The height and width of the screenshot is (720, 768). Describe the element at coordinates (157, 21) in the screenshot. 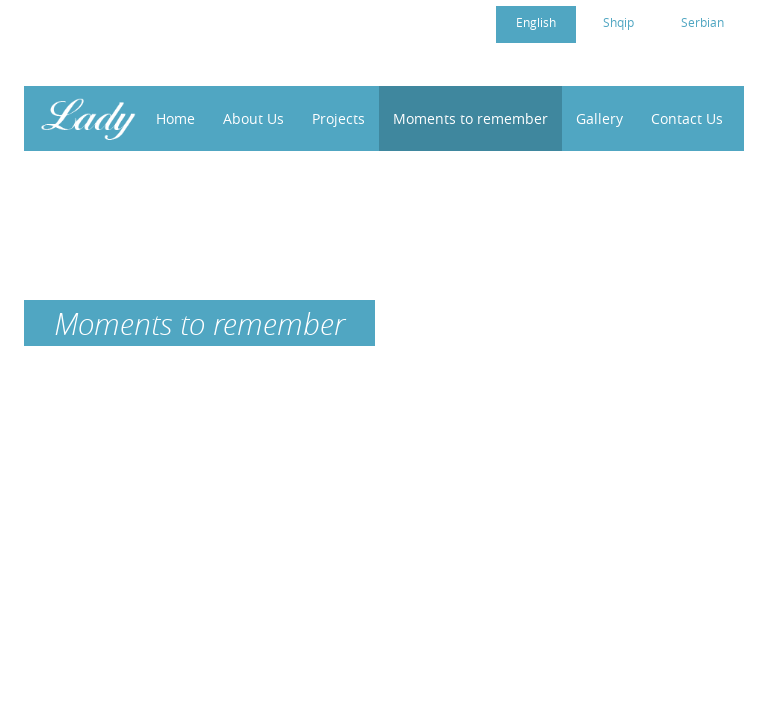

I see `cc4womenkosovo@gmail.com` at that location.